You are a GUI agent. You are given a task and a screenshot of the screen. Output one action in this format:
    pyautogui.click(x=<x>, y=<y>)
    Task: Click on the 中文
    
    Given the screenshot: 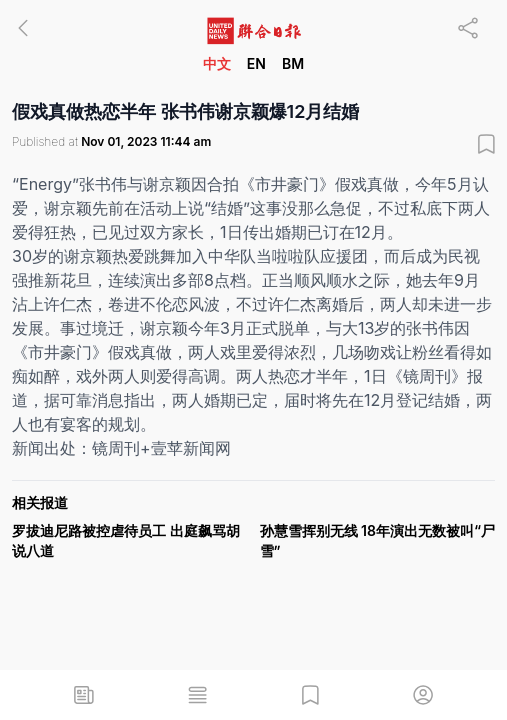 What is the action you would take?
    pyautogui.click(x=217, y=63)
    